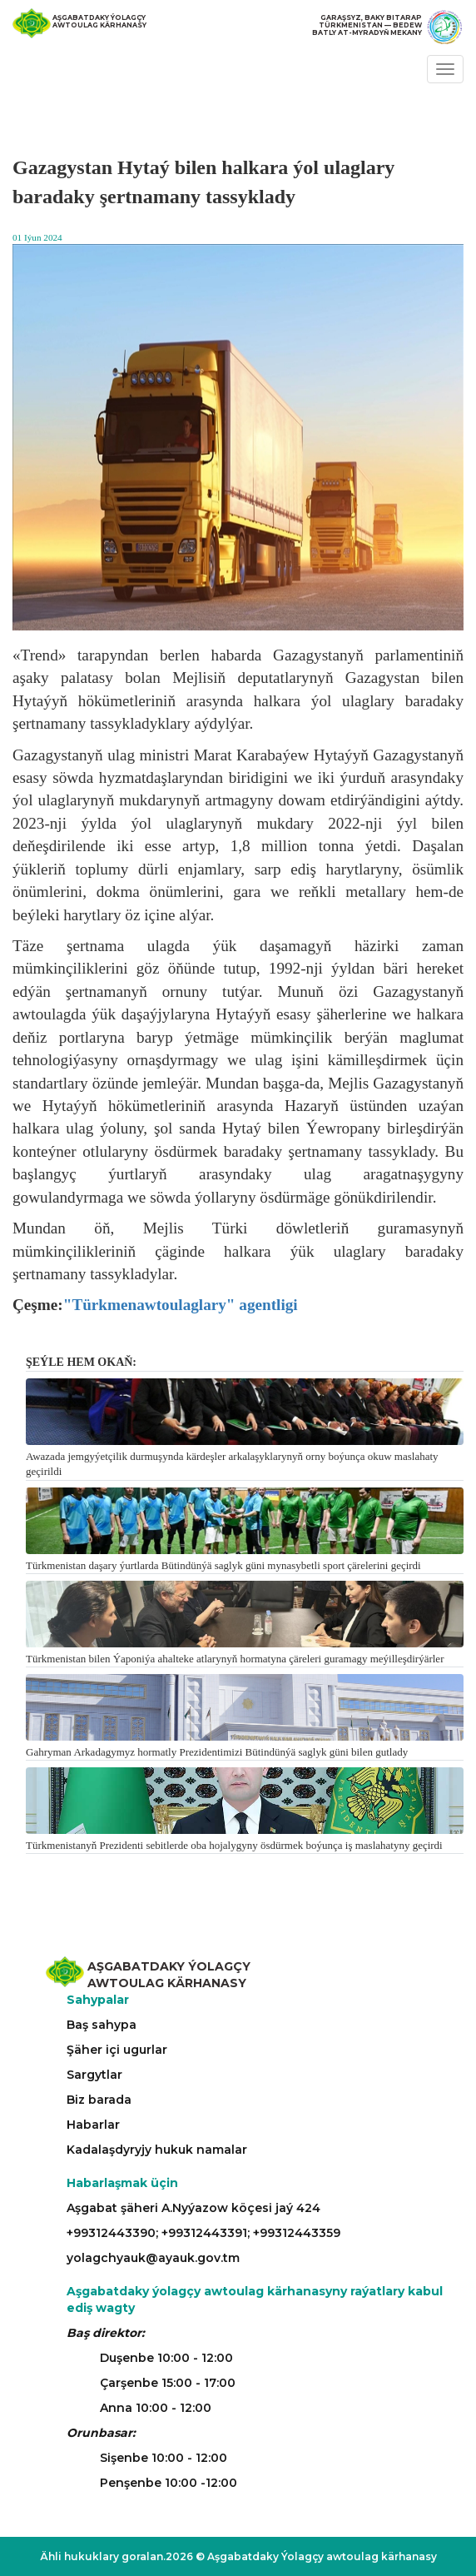  What do you see at coordinates (203, 2232) in the screenshot?
I see `+99312443390; +99312443391; +99312443359` at bounding box center [203, 2232].